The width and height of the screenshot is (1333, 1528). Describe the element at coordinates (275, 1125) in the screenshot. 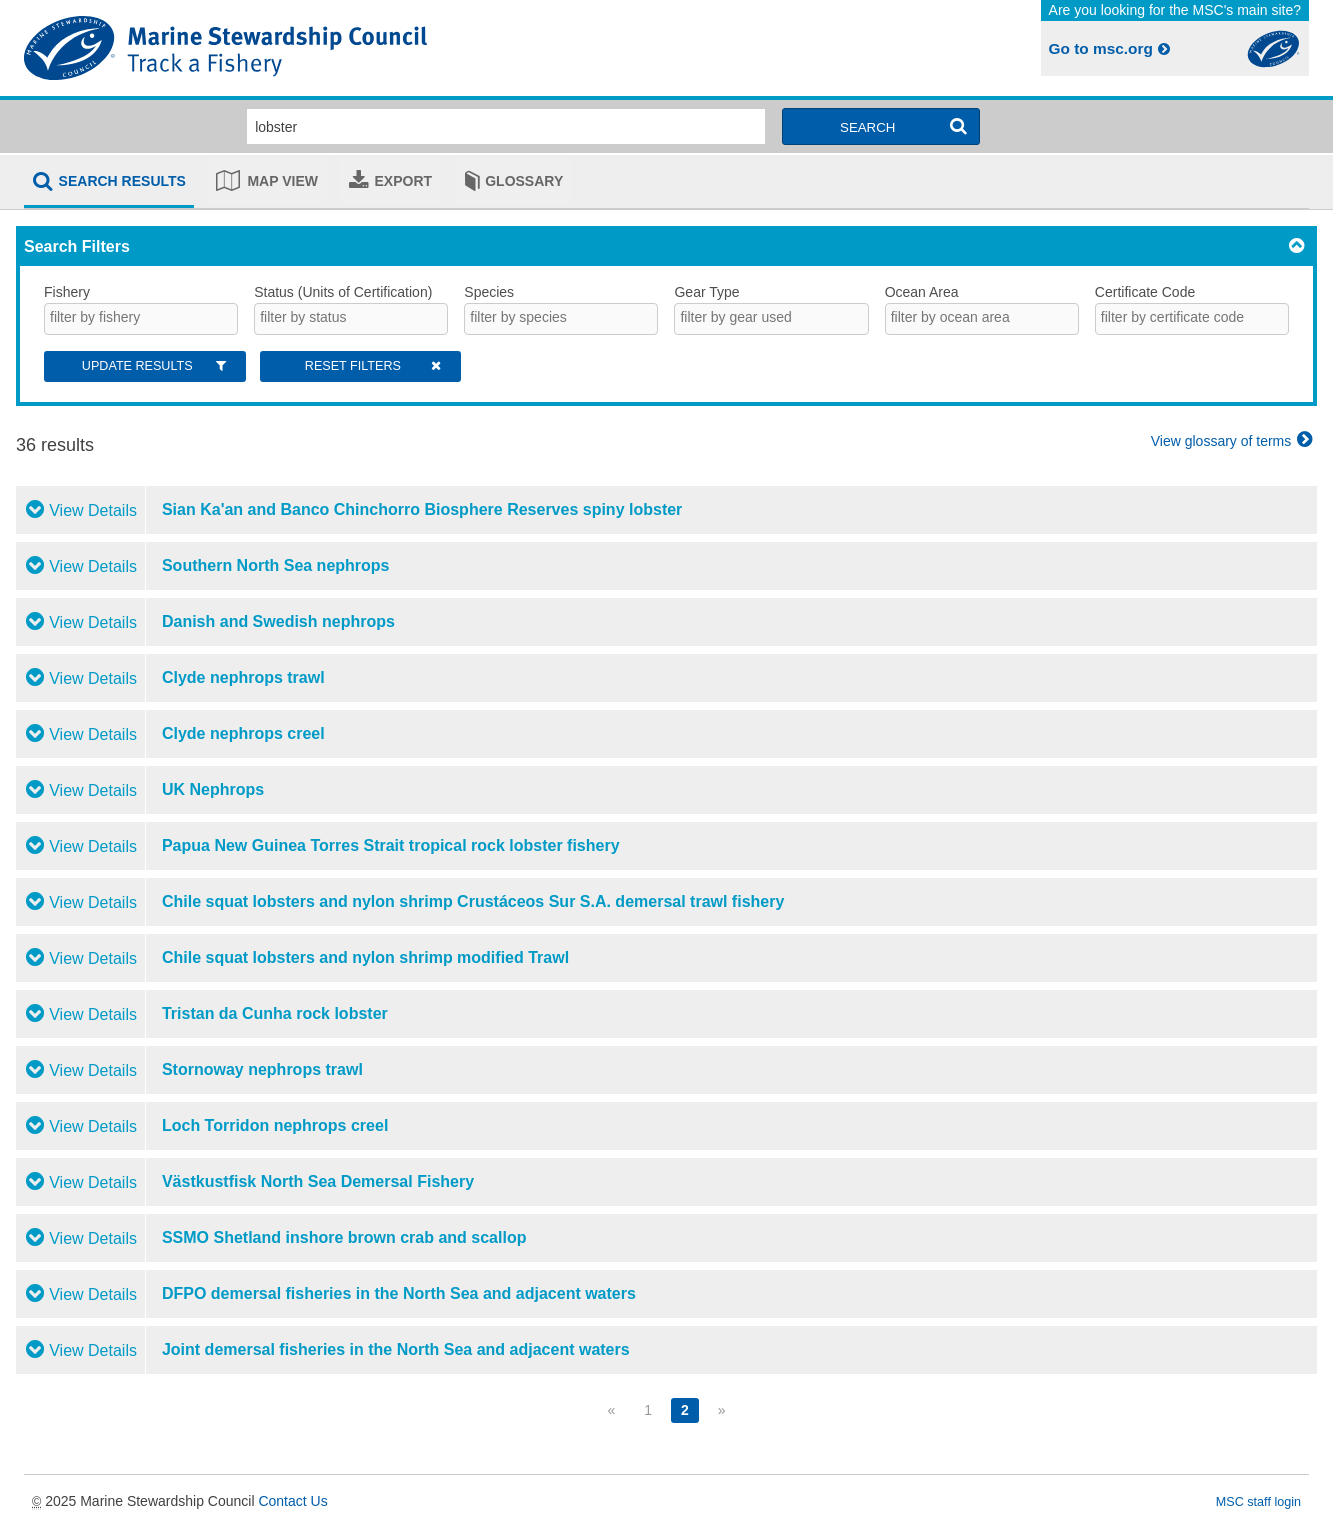

I see `Loch Torridon nephrops creel` at that location.